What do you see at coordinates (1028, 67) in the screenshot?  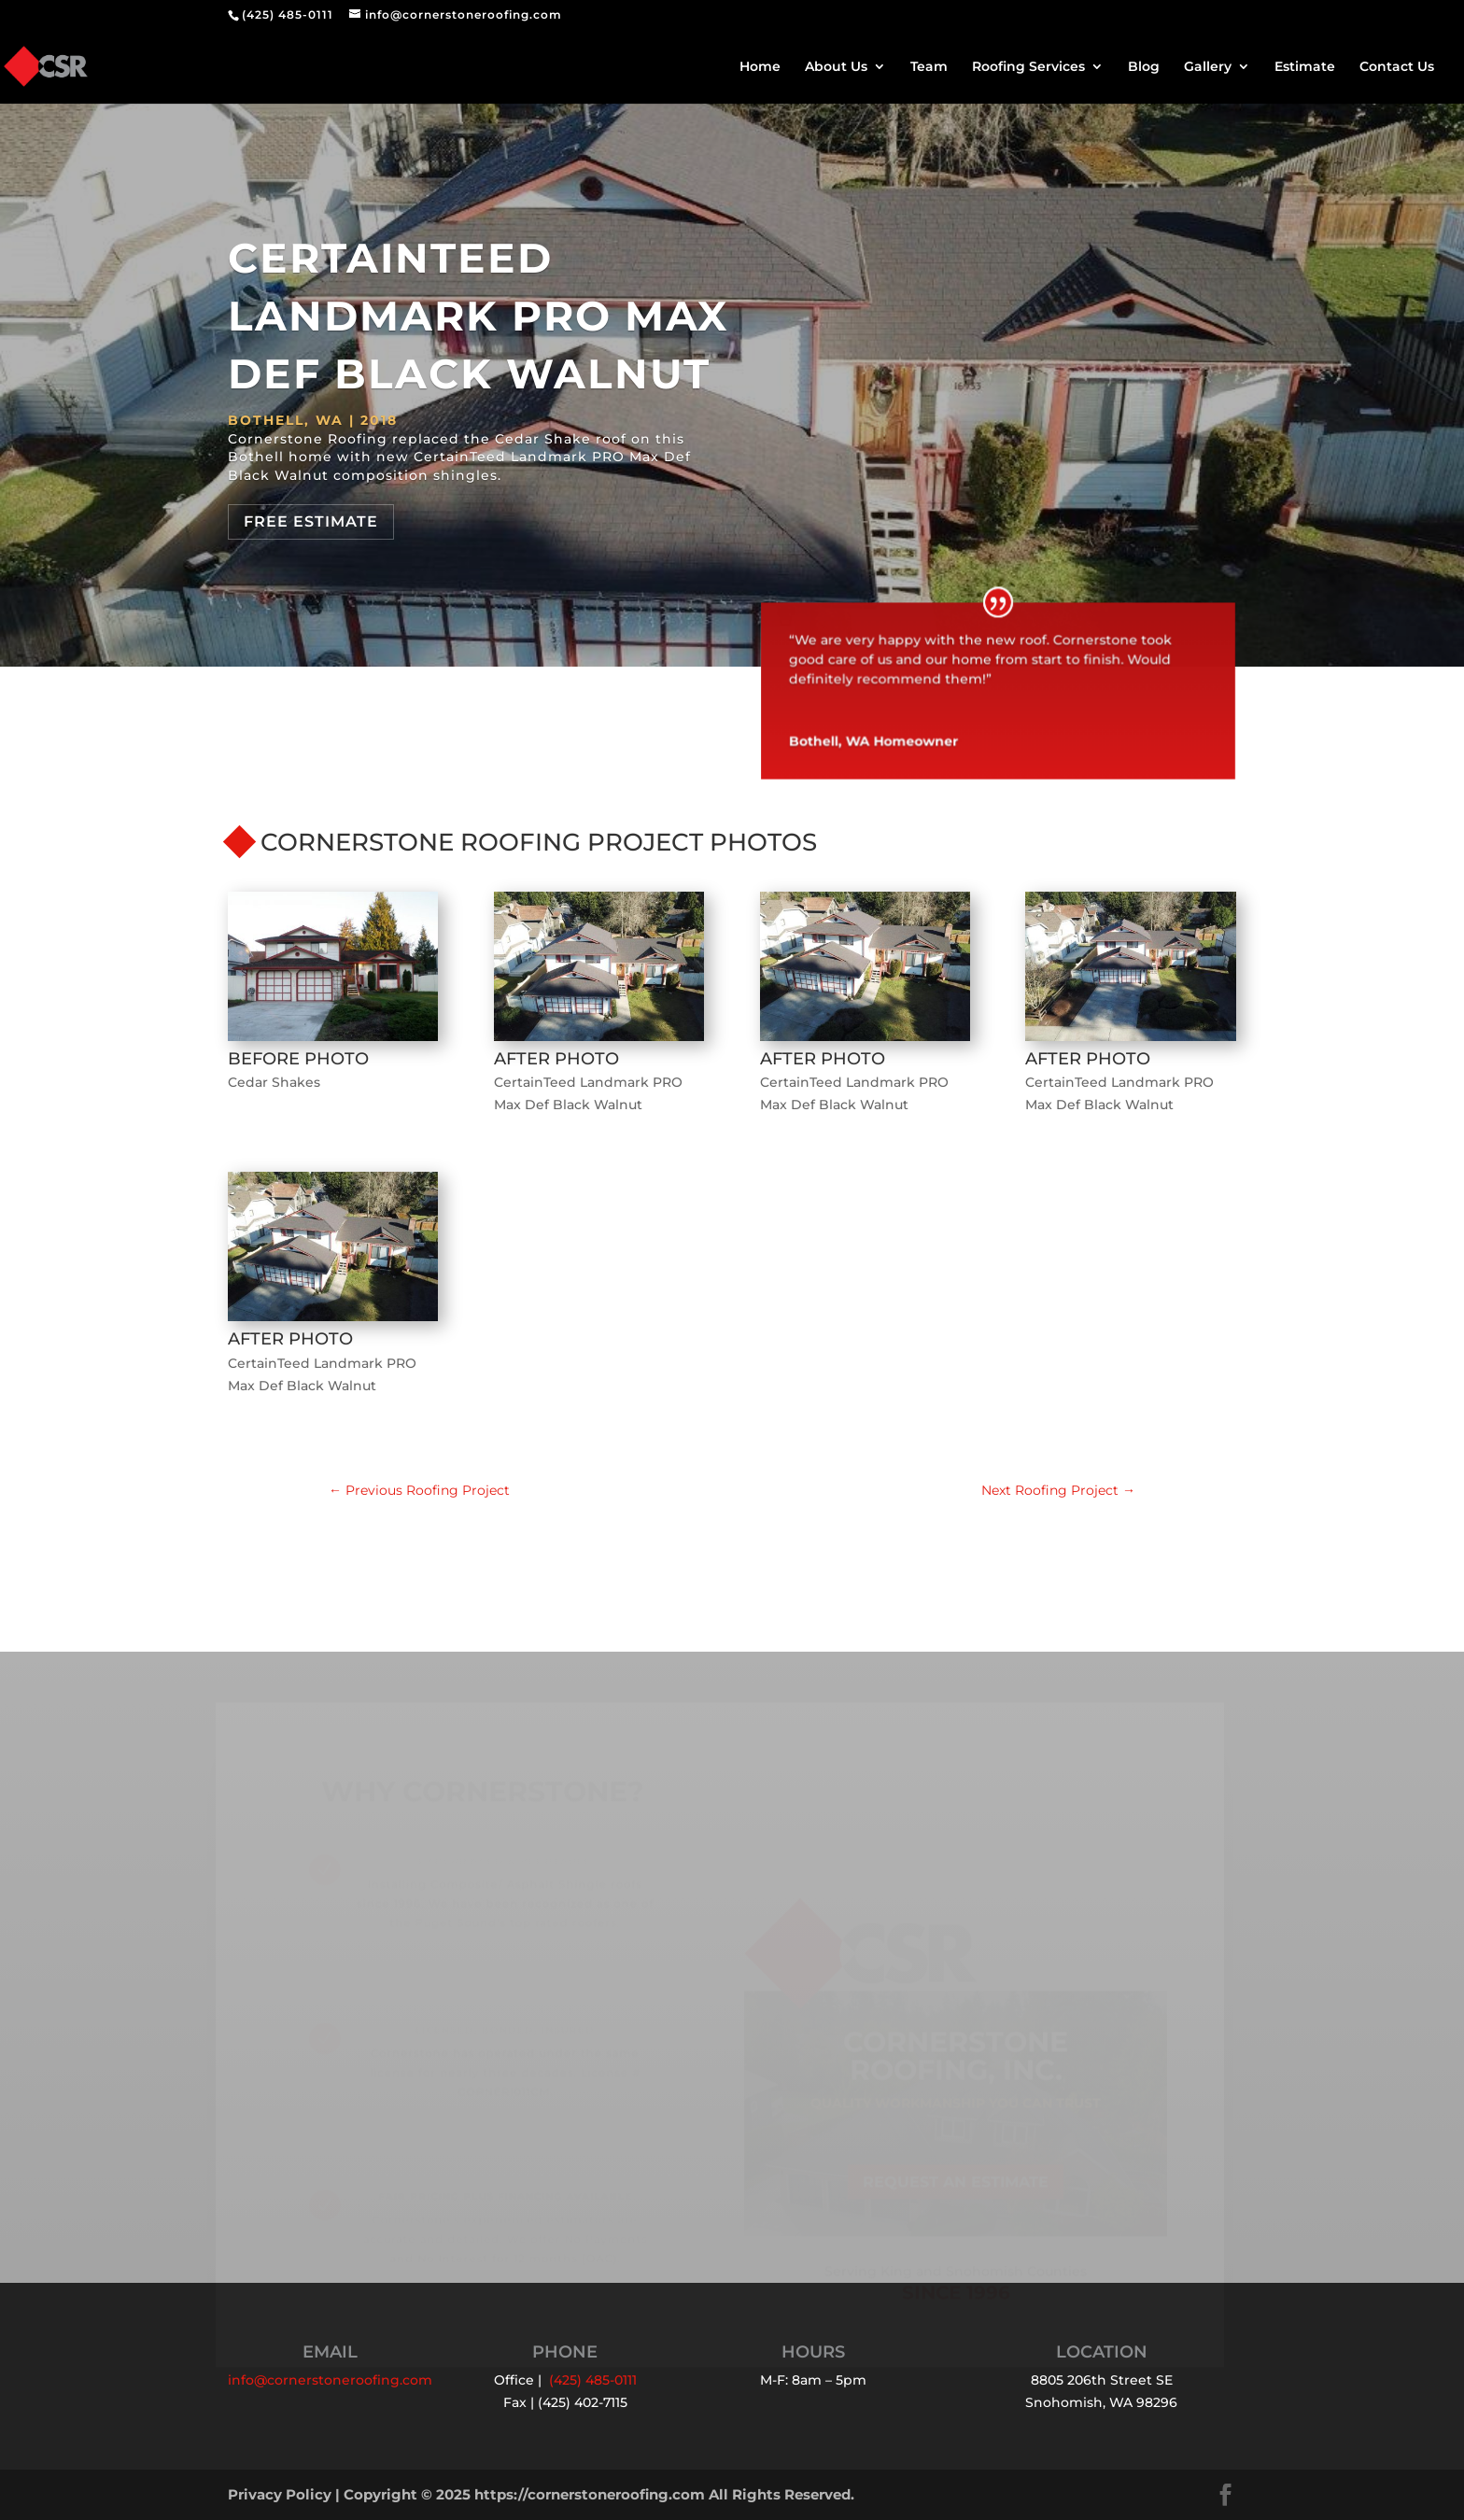 I see `Roofing Services` at bounding box center [1028, 67].